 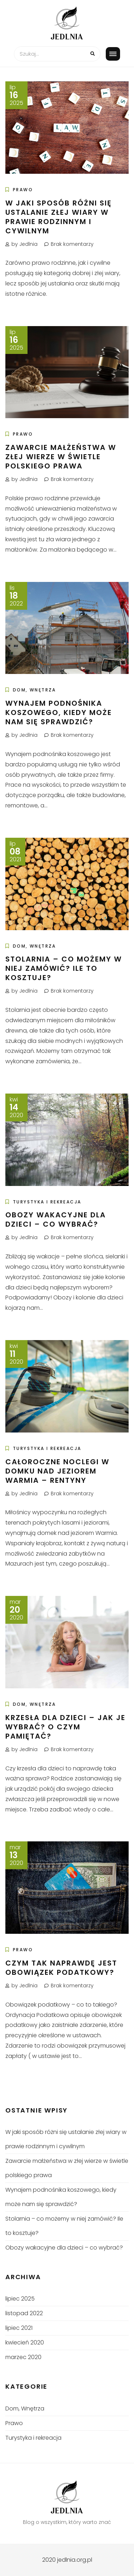 What do you see at coordinates (34, 690) in the screenshot?
I see `Dom, Wnętrza` at bounding box center [34, 690].